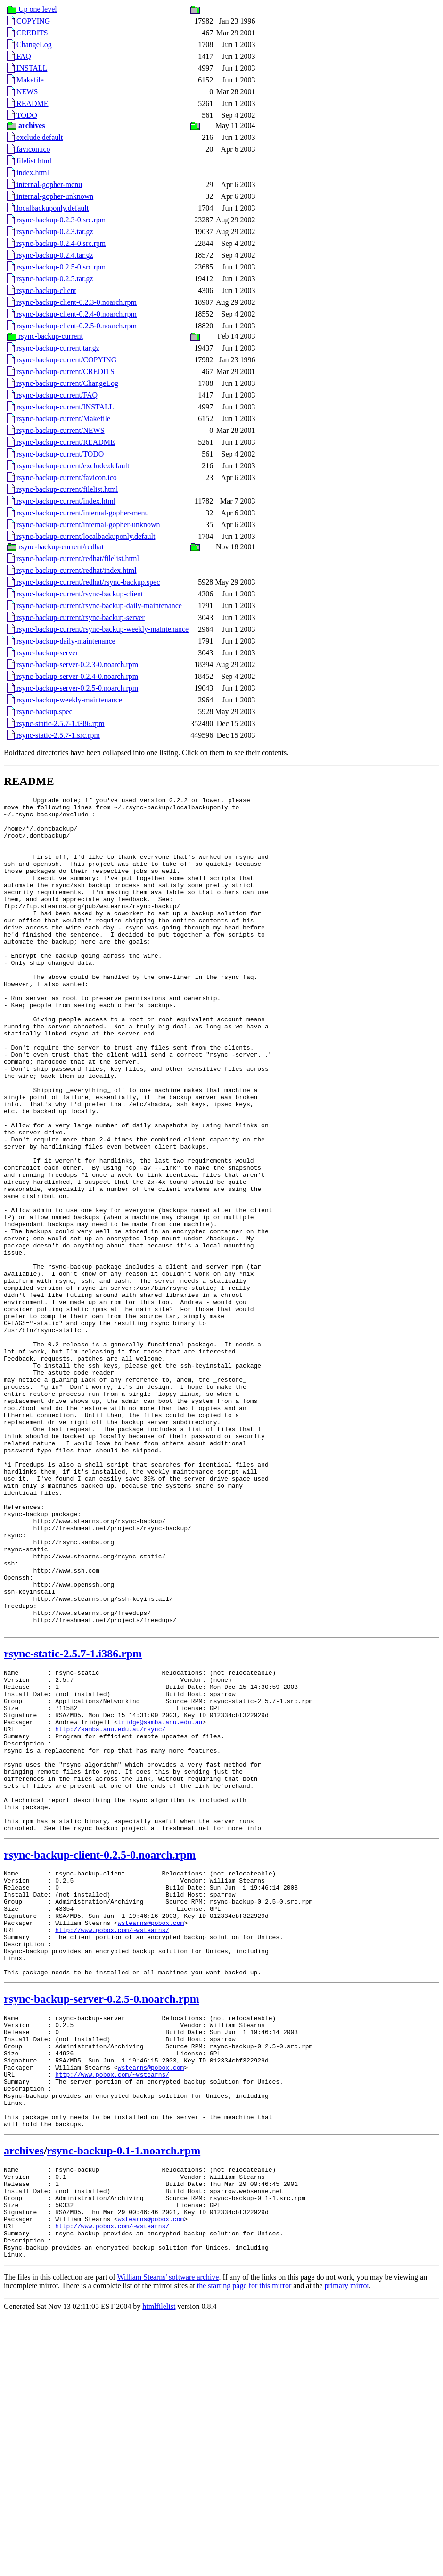  I want to click on rsync-backup-current/redhat/index.html, so click(72, 570).